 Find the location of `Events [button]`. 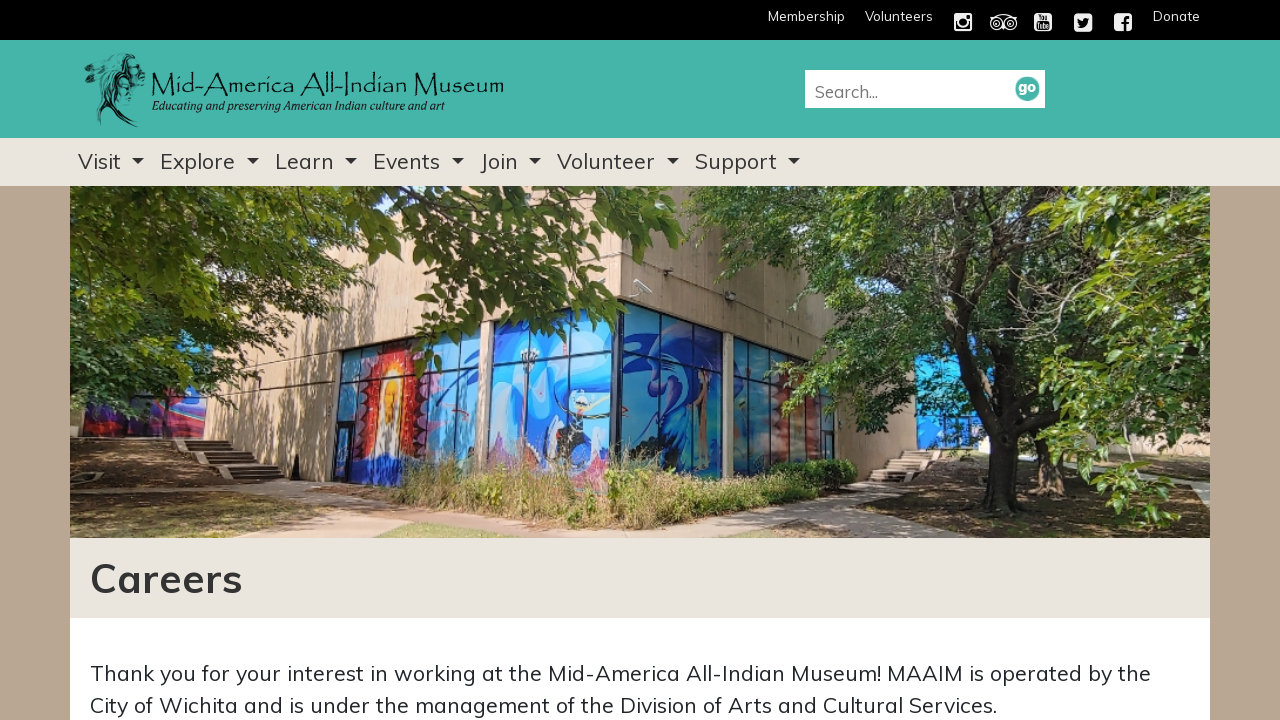

Events [button] is located at coordinates (409, 161).